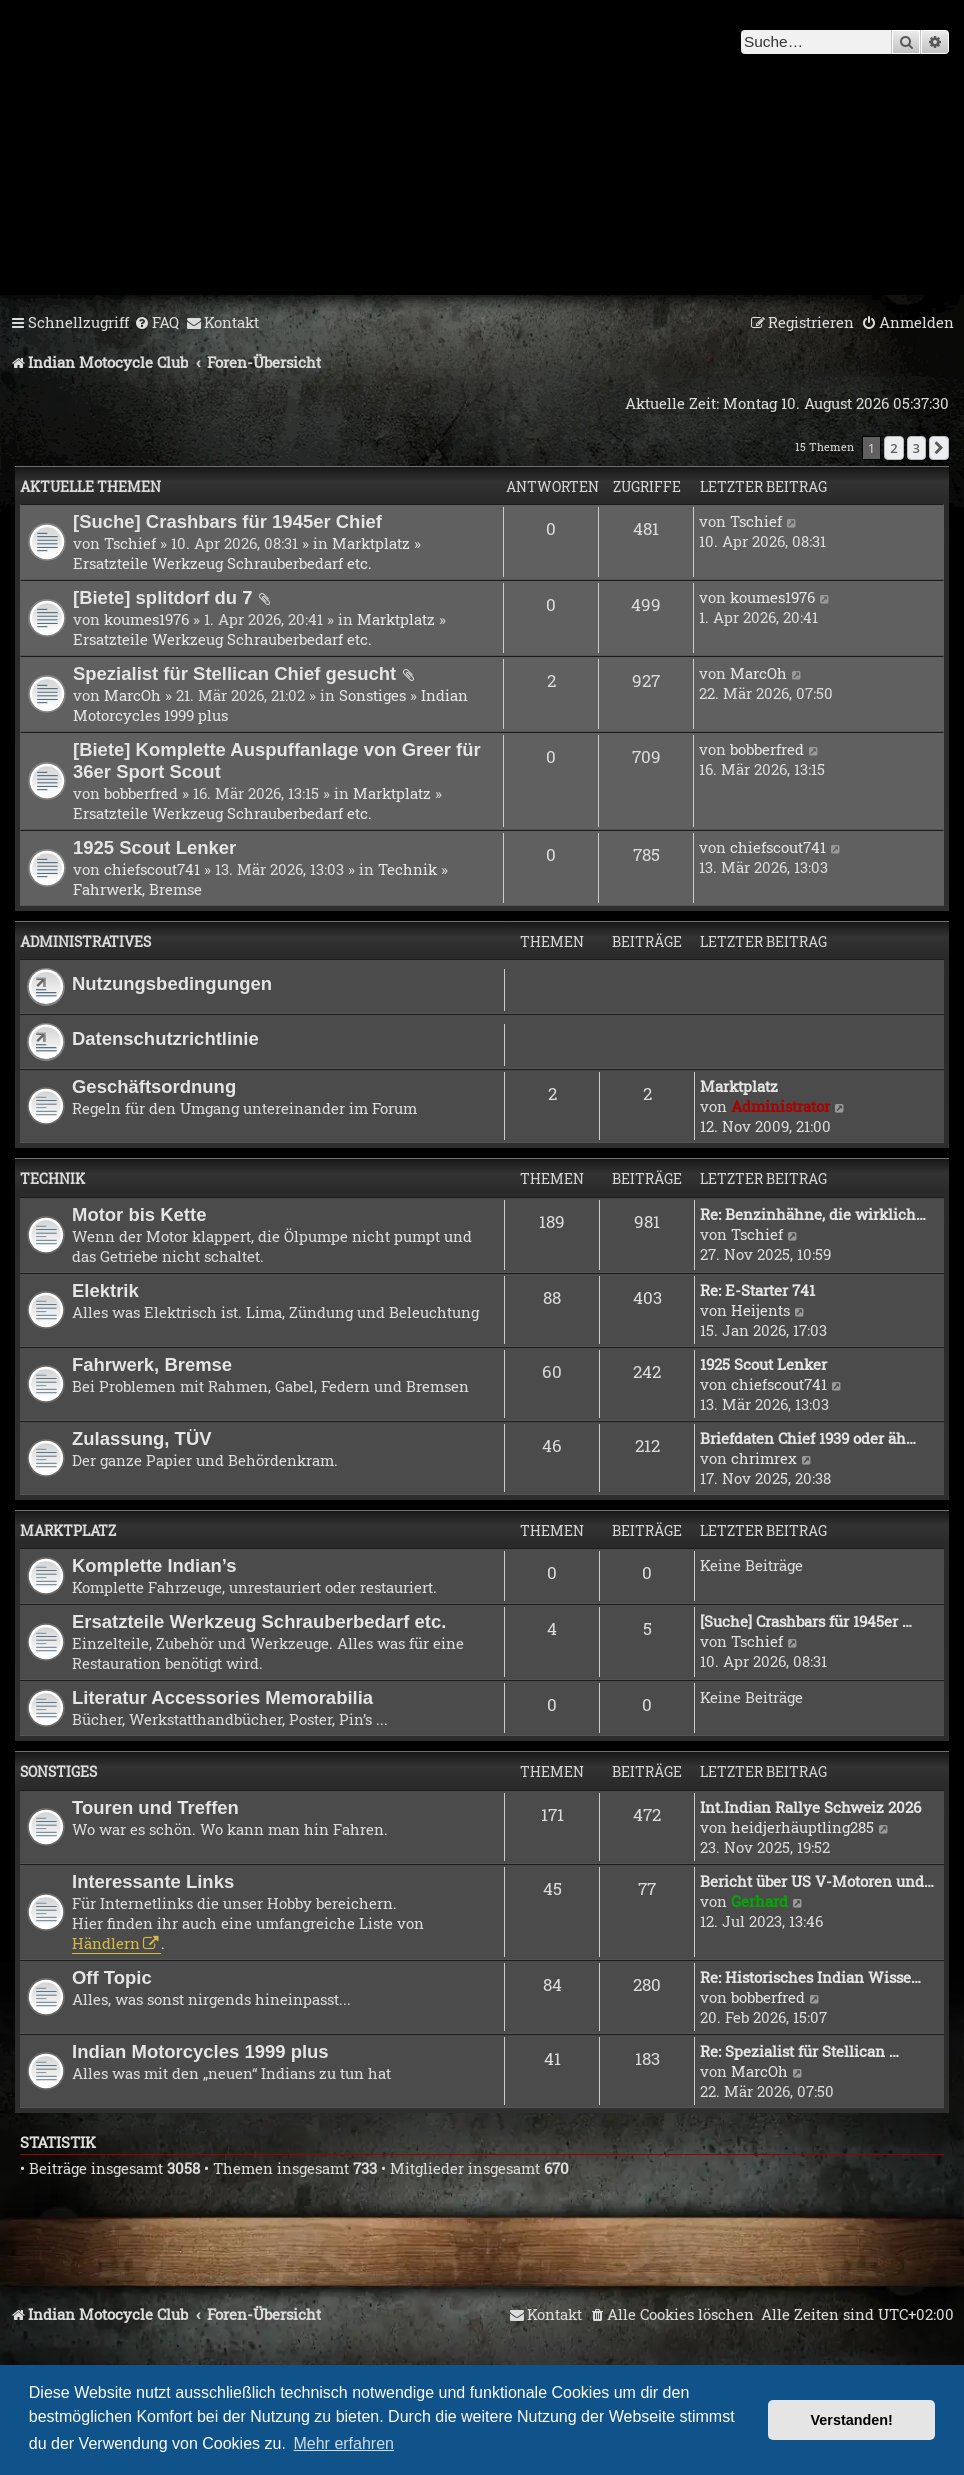  I want to click on Literatur Accessories Memorabilia, so click(222, 1697).